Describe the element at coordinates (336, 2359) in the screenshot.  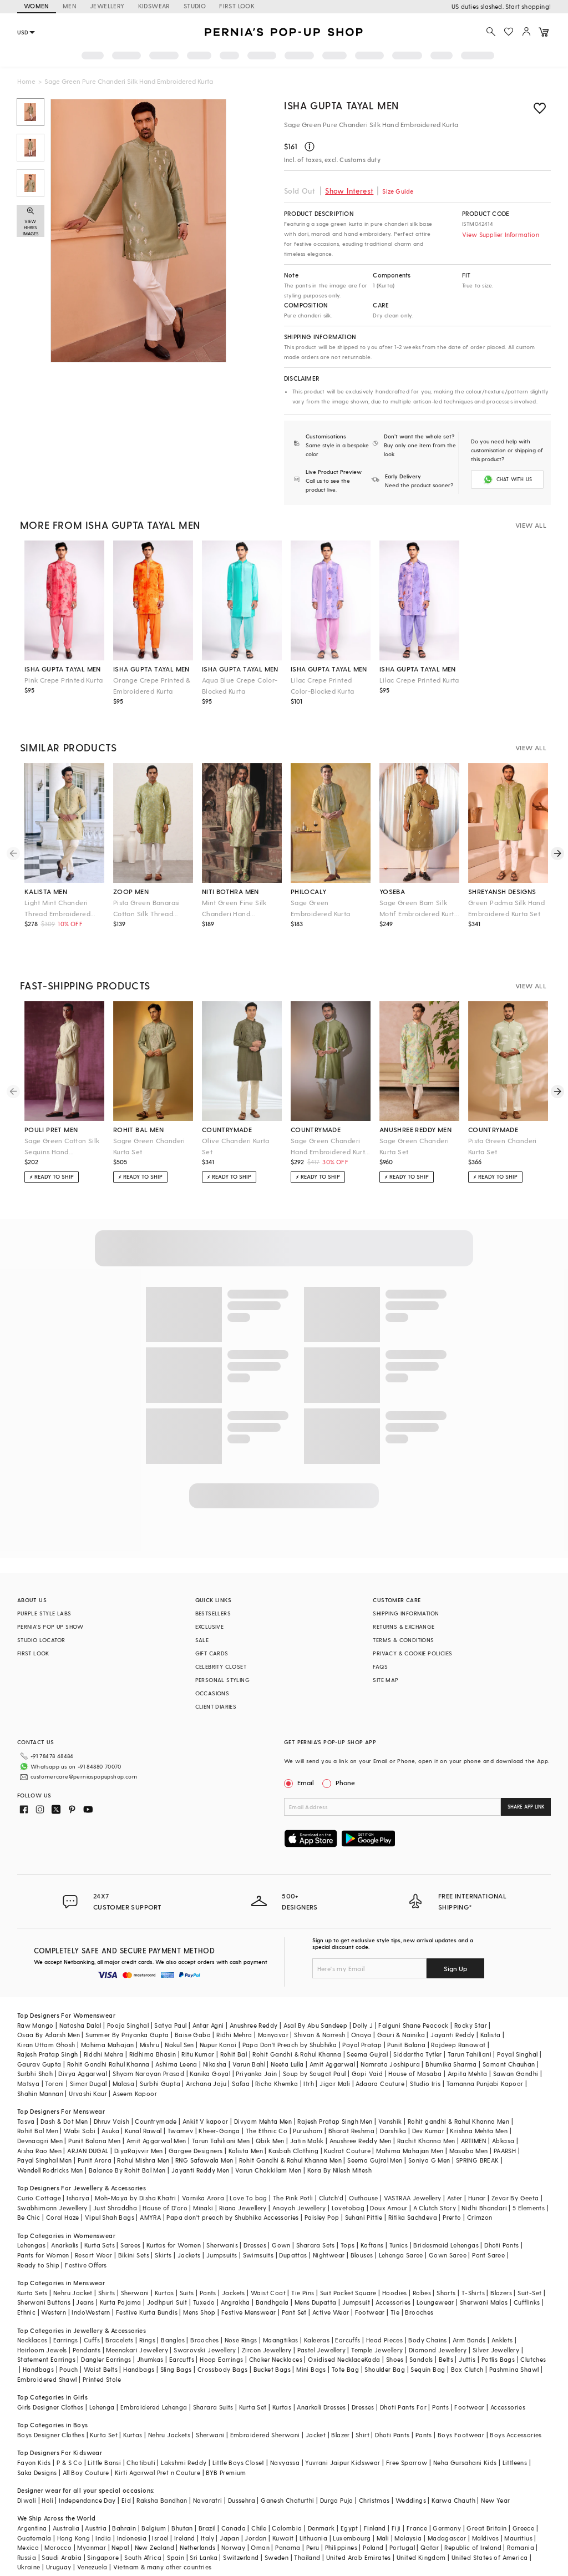
I see `Oxidised Necklace` at that location.